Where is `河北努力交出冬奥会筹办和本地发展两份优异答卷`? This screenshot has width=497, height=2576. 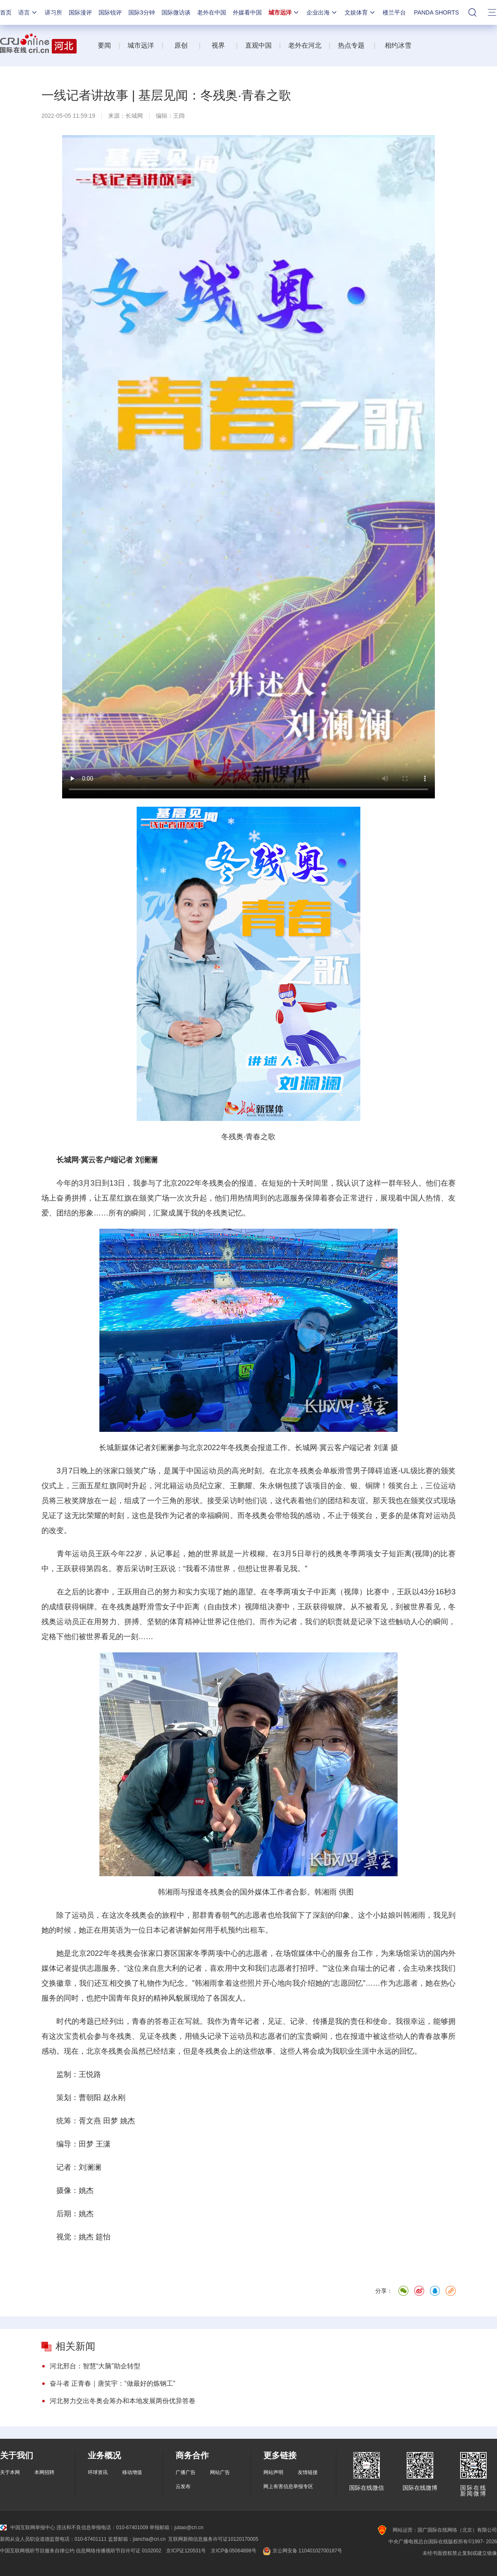 河北努力交出冬奥会筹办和本地发展两份优异答卷 is located at coordinates (122, 2400).